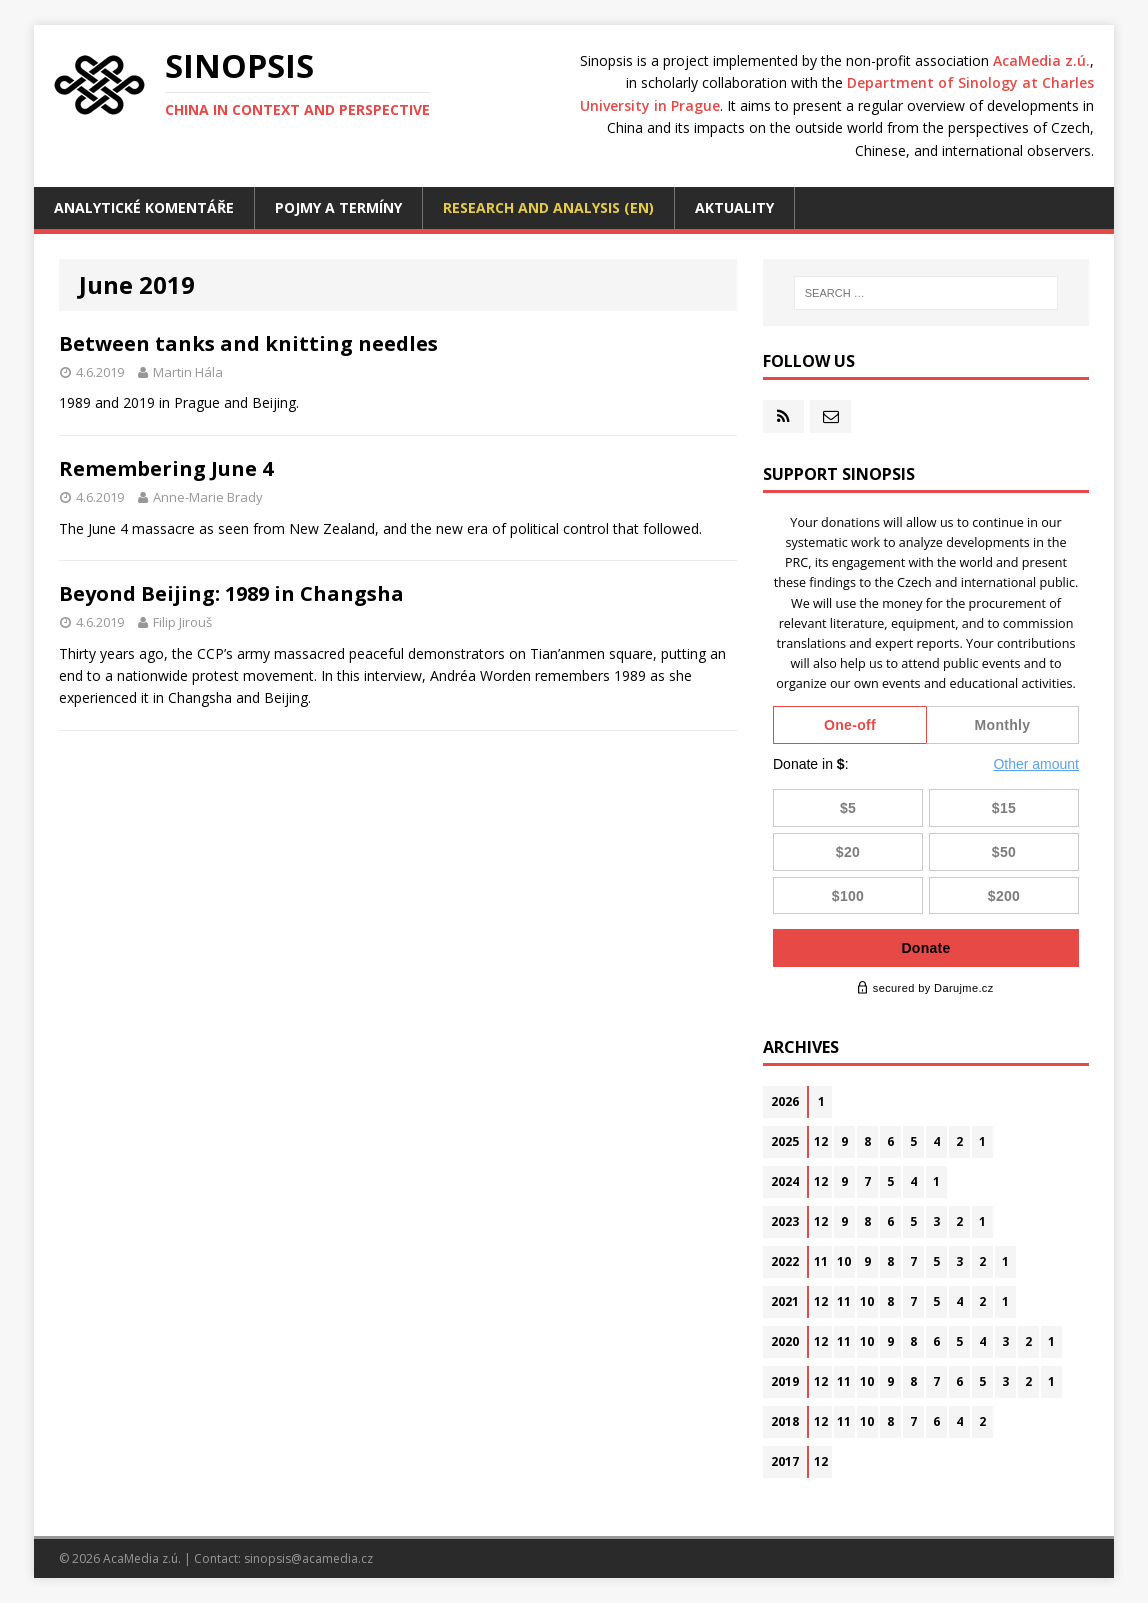  Describe the element at coordinates (821, 1141) in the screenshot. I see `12` at that location.